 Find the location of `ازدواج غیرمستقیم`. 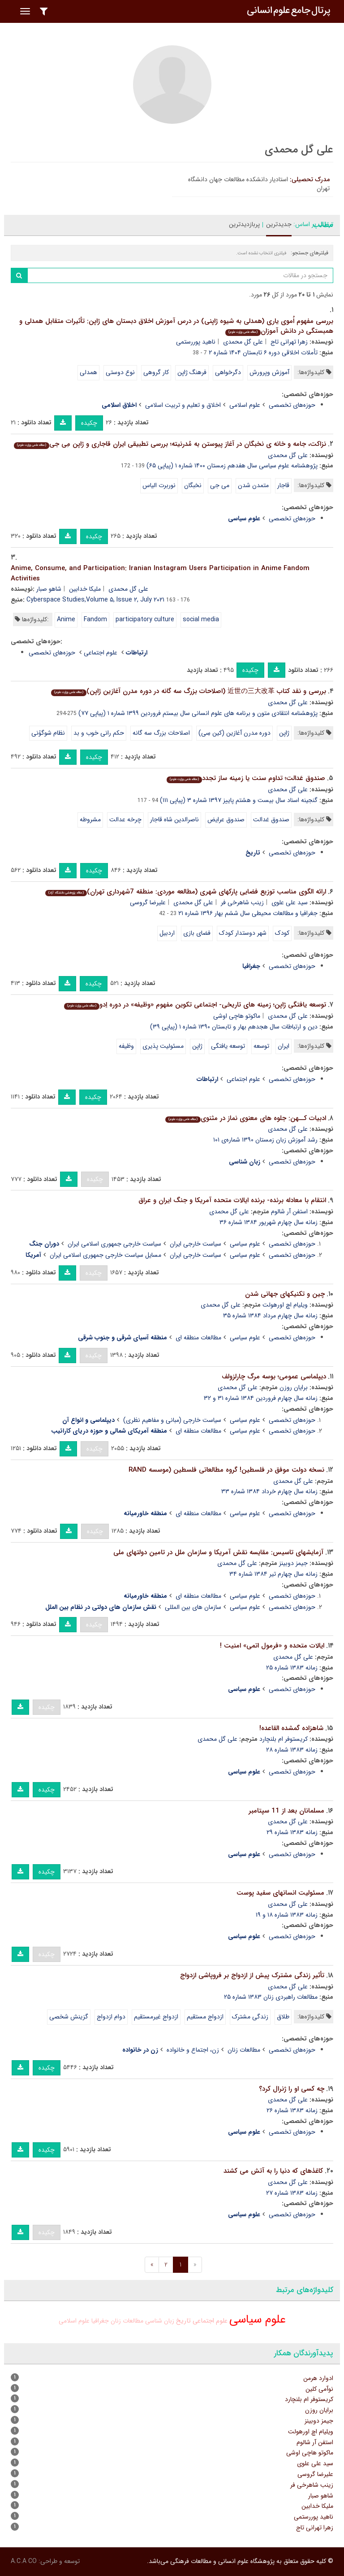

ازدواج غیرمستقیم is located at coordinates (156, 2017).